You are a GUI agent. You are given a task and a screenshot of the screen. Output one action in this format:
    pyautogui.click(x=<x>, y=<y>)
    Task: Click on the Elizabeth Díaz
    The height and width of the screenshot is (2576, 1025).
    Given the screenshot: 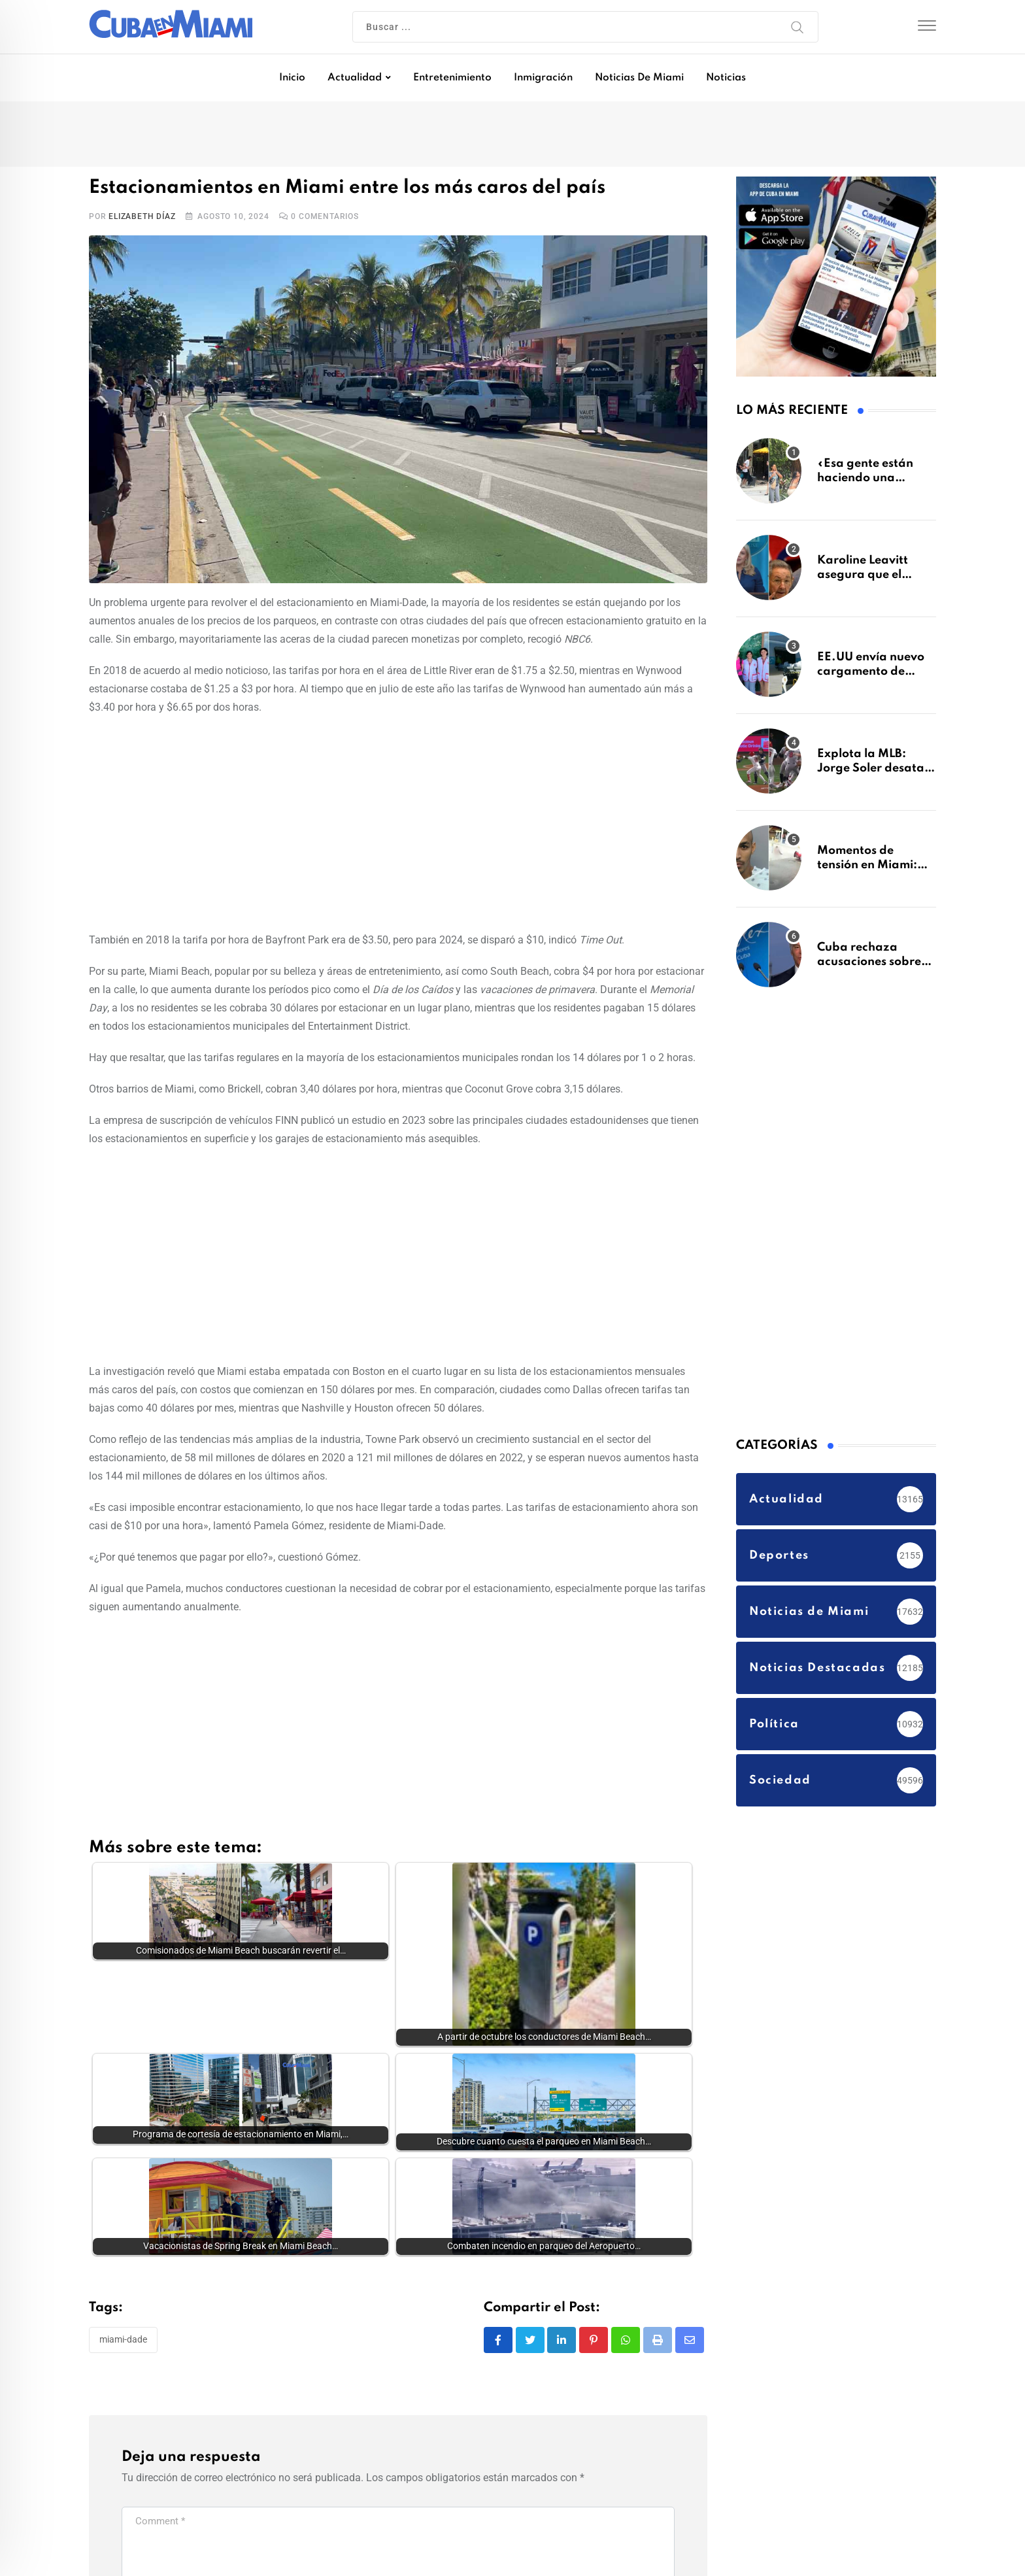 What is the action you would take?
    pyautogui.click(x=142, y=216)
    